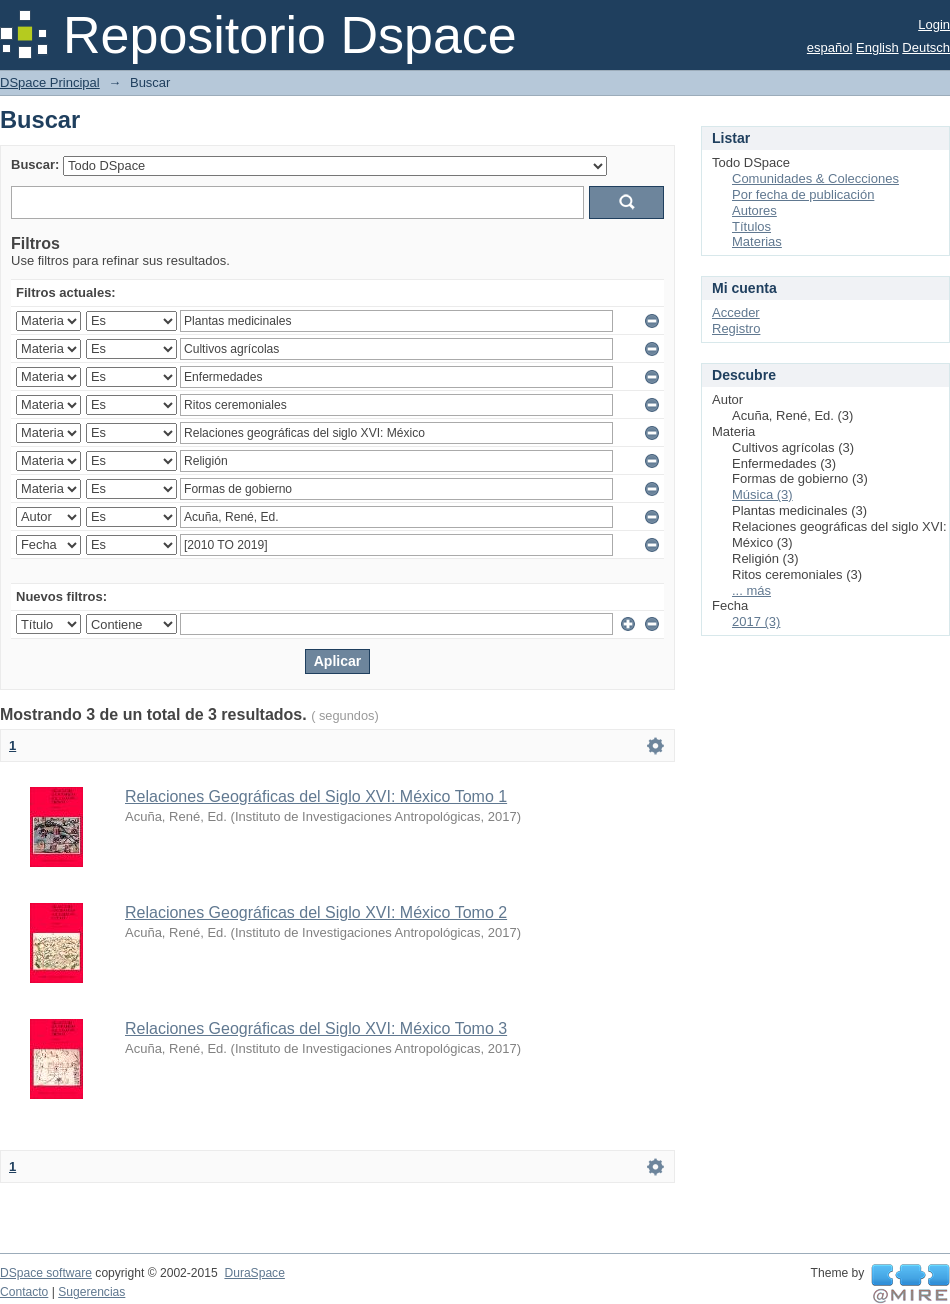 The width and height of the screenshot is (950, 1304). I want to click on Buscar:, so click(35, 164).